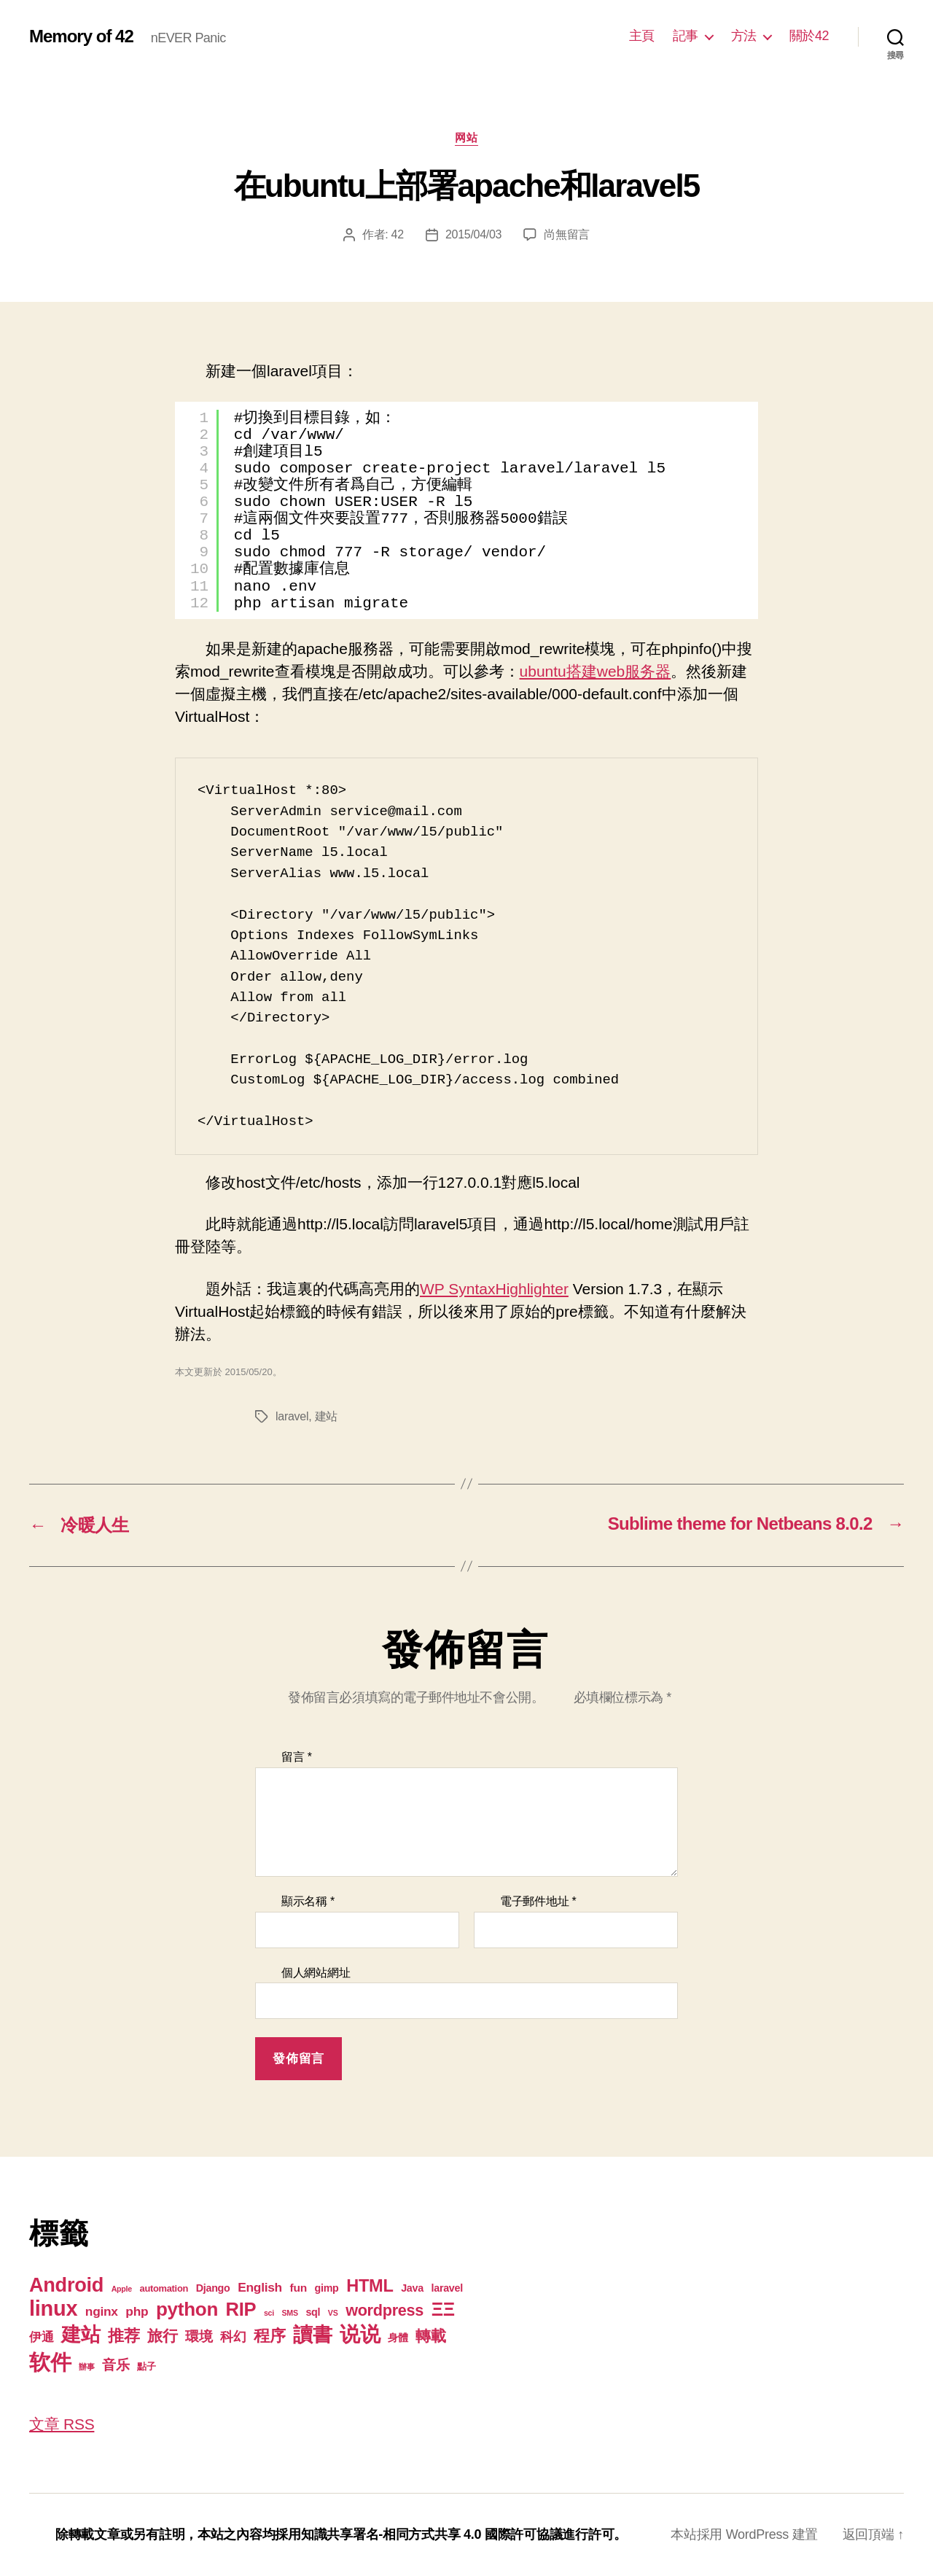  What do you see at coordinates (326, 1416) in the screenshot?
I see `建站` at bounding box center [326, 1416].